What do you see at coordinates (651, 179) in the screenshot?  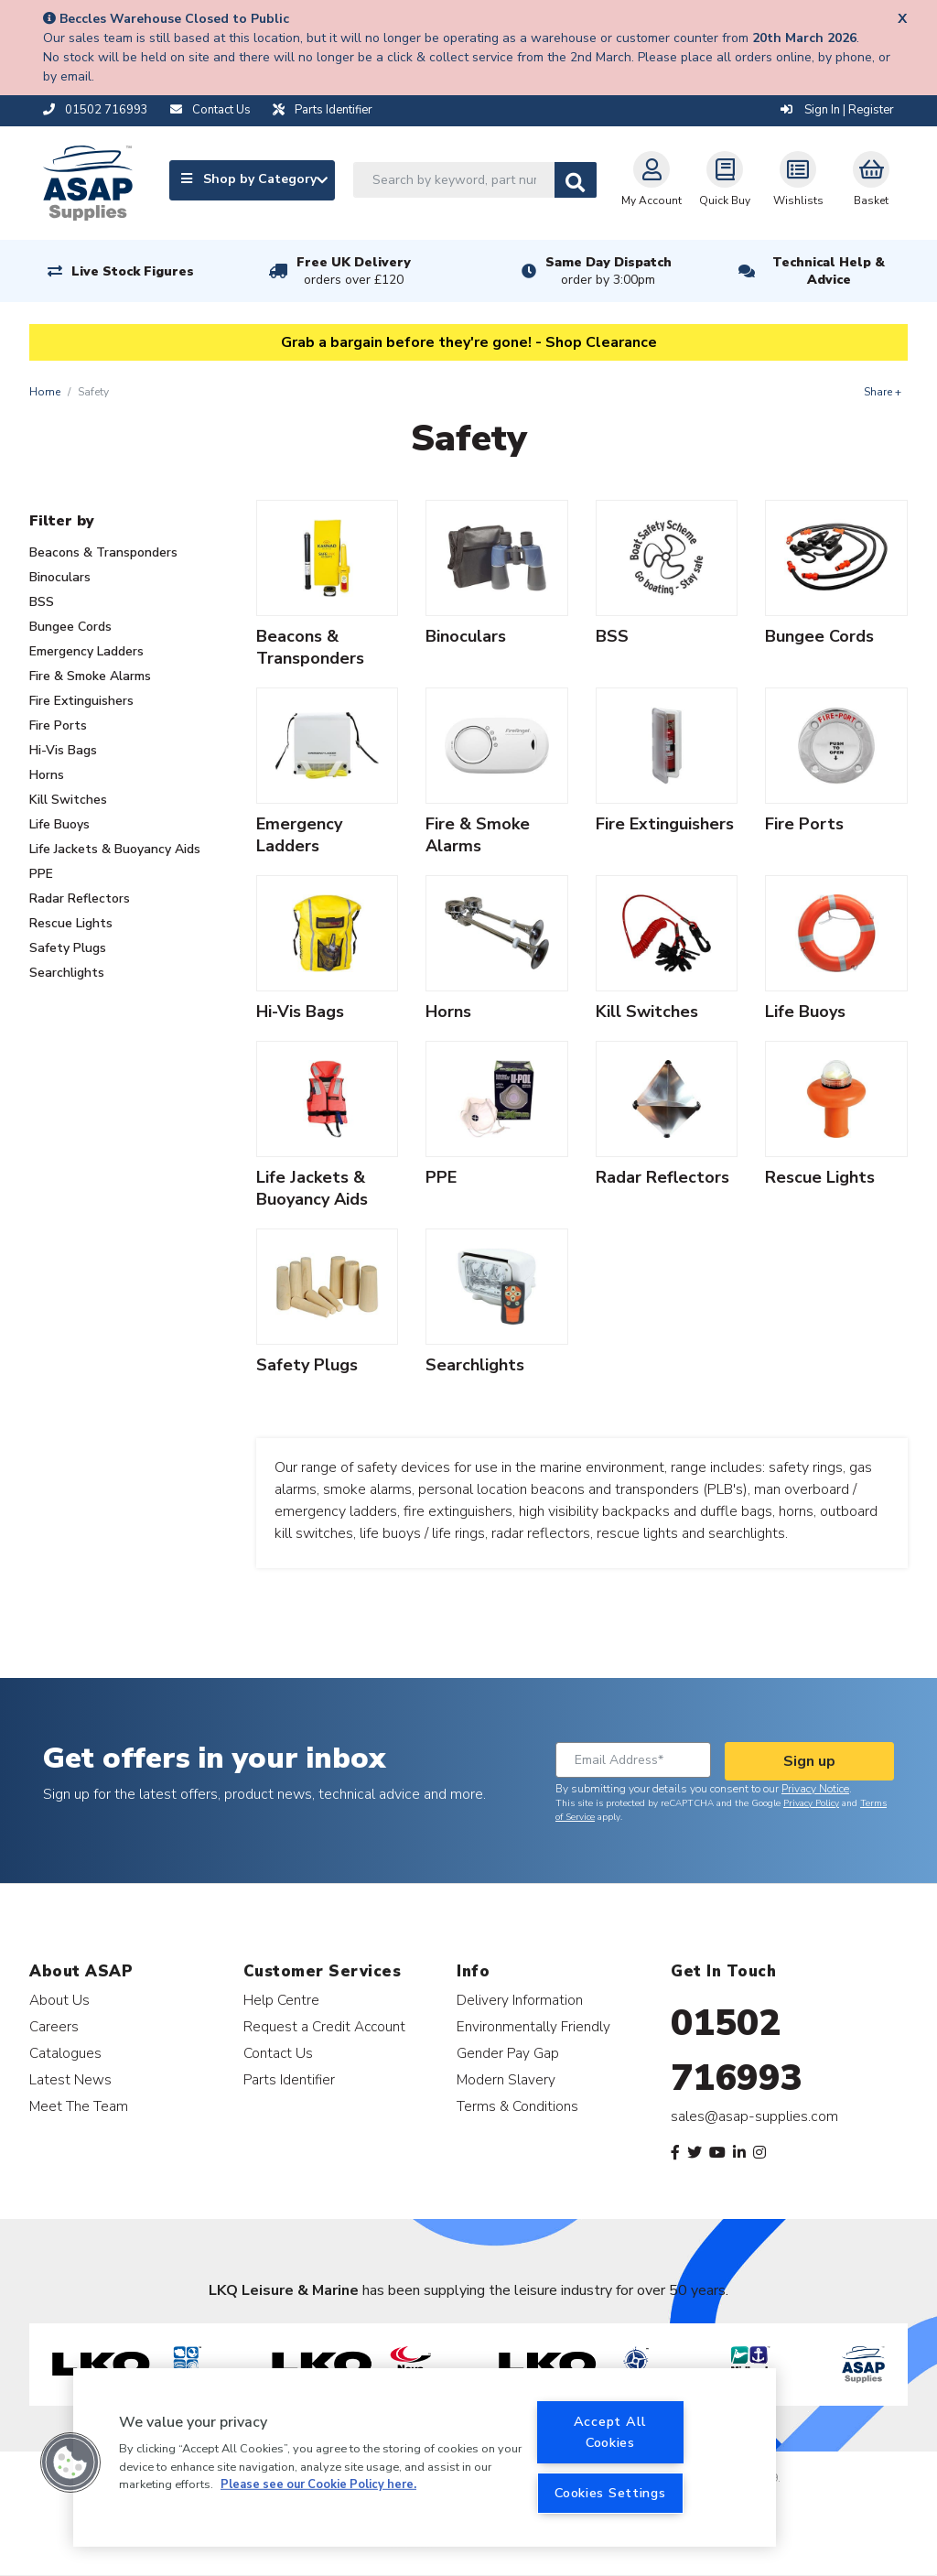 I see `My Account` at bounding box center [651, 179].